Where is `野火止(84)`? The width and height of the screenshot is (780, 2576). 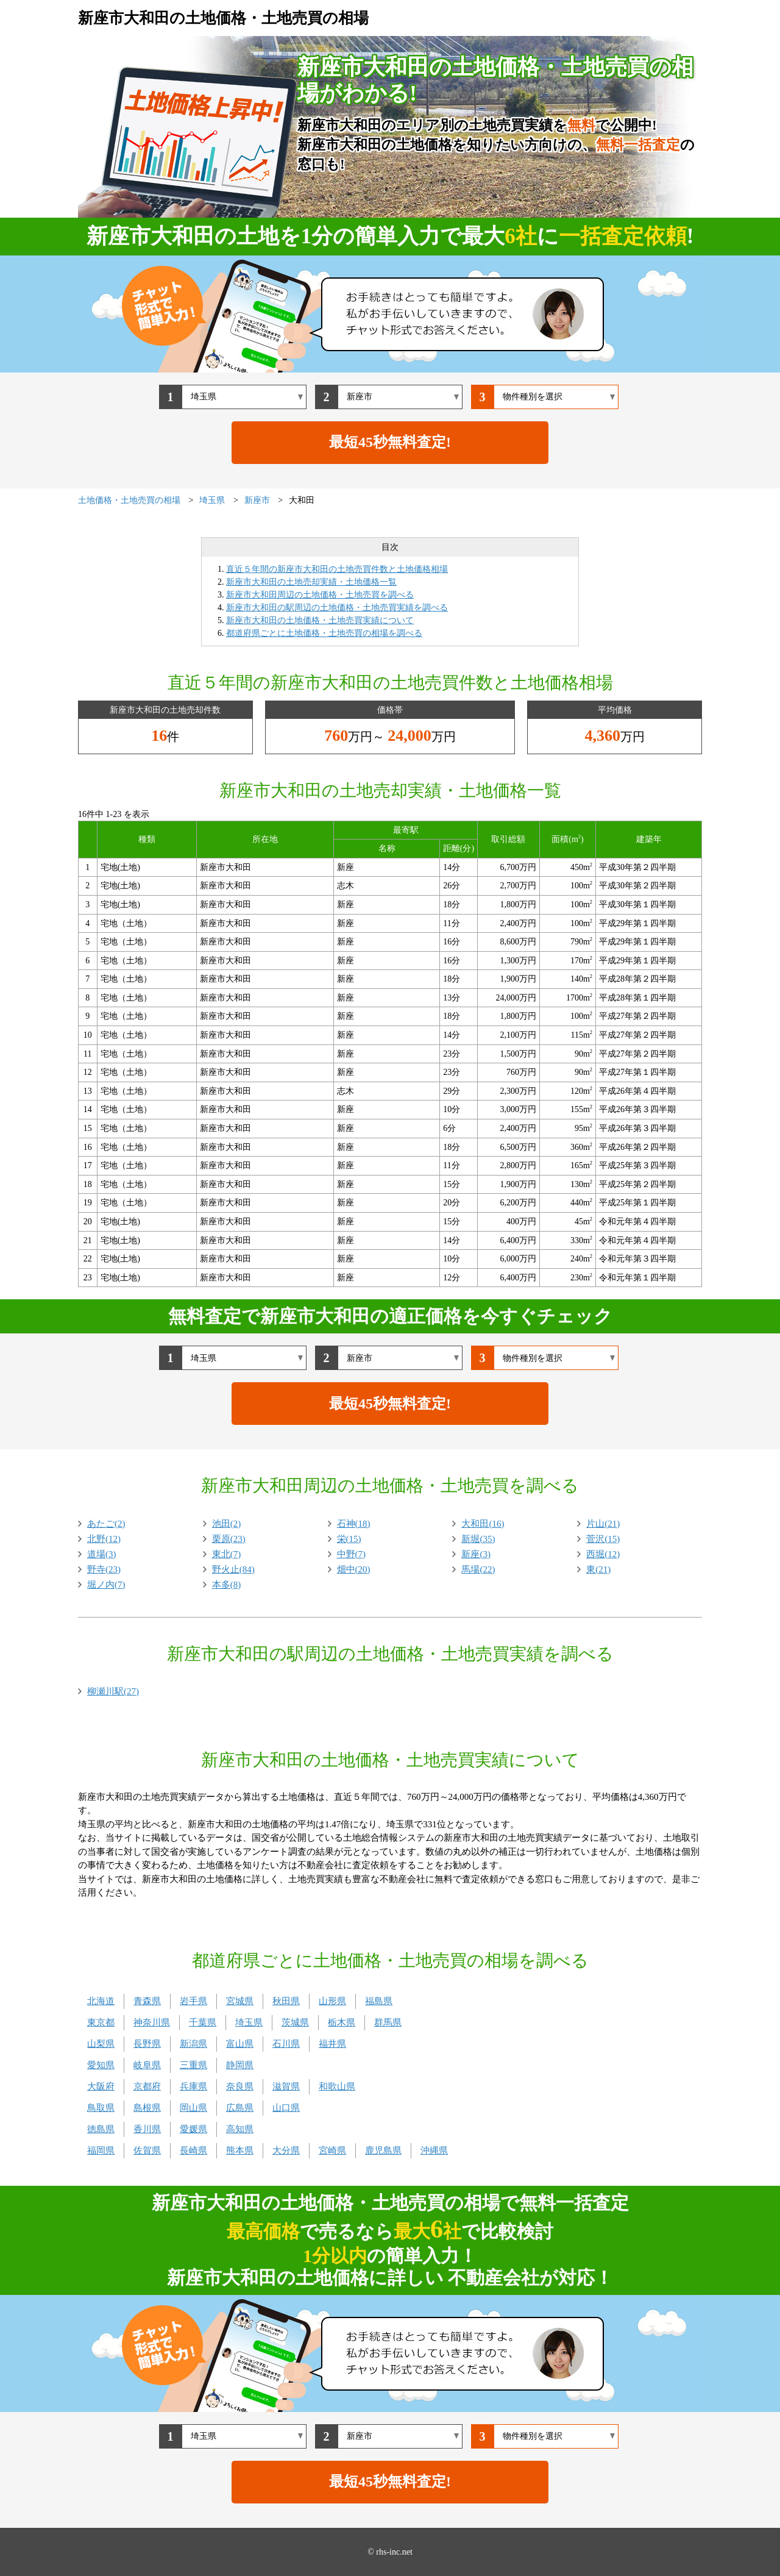
野火止(84) is located at coordinates (233, 1569).